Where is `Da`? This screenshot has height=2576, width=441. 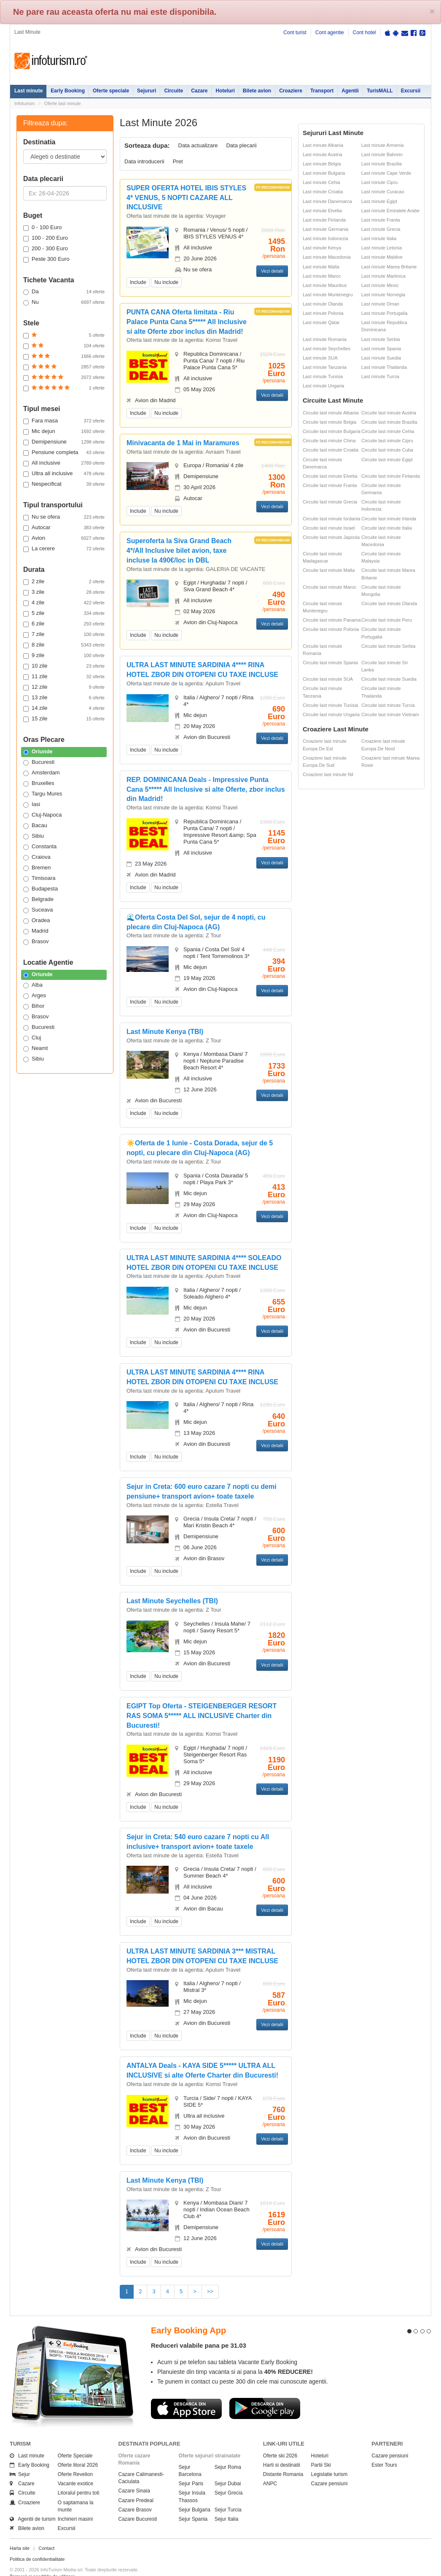 Da is located at coordinates (64, 291).